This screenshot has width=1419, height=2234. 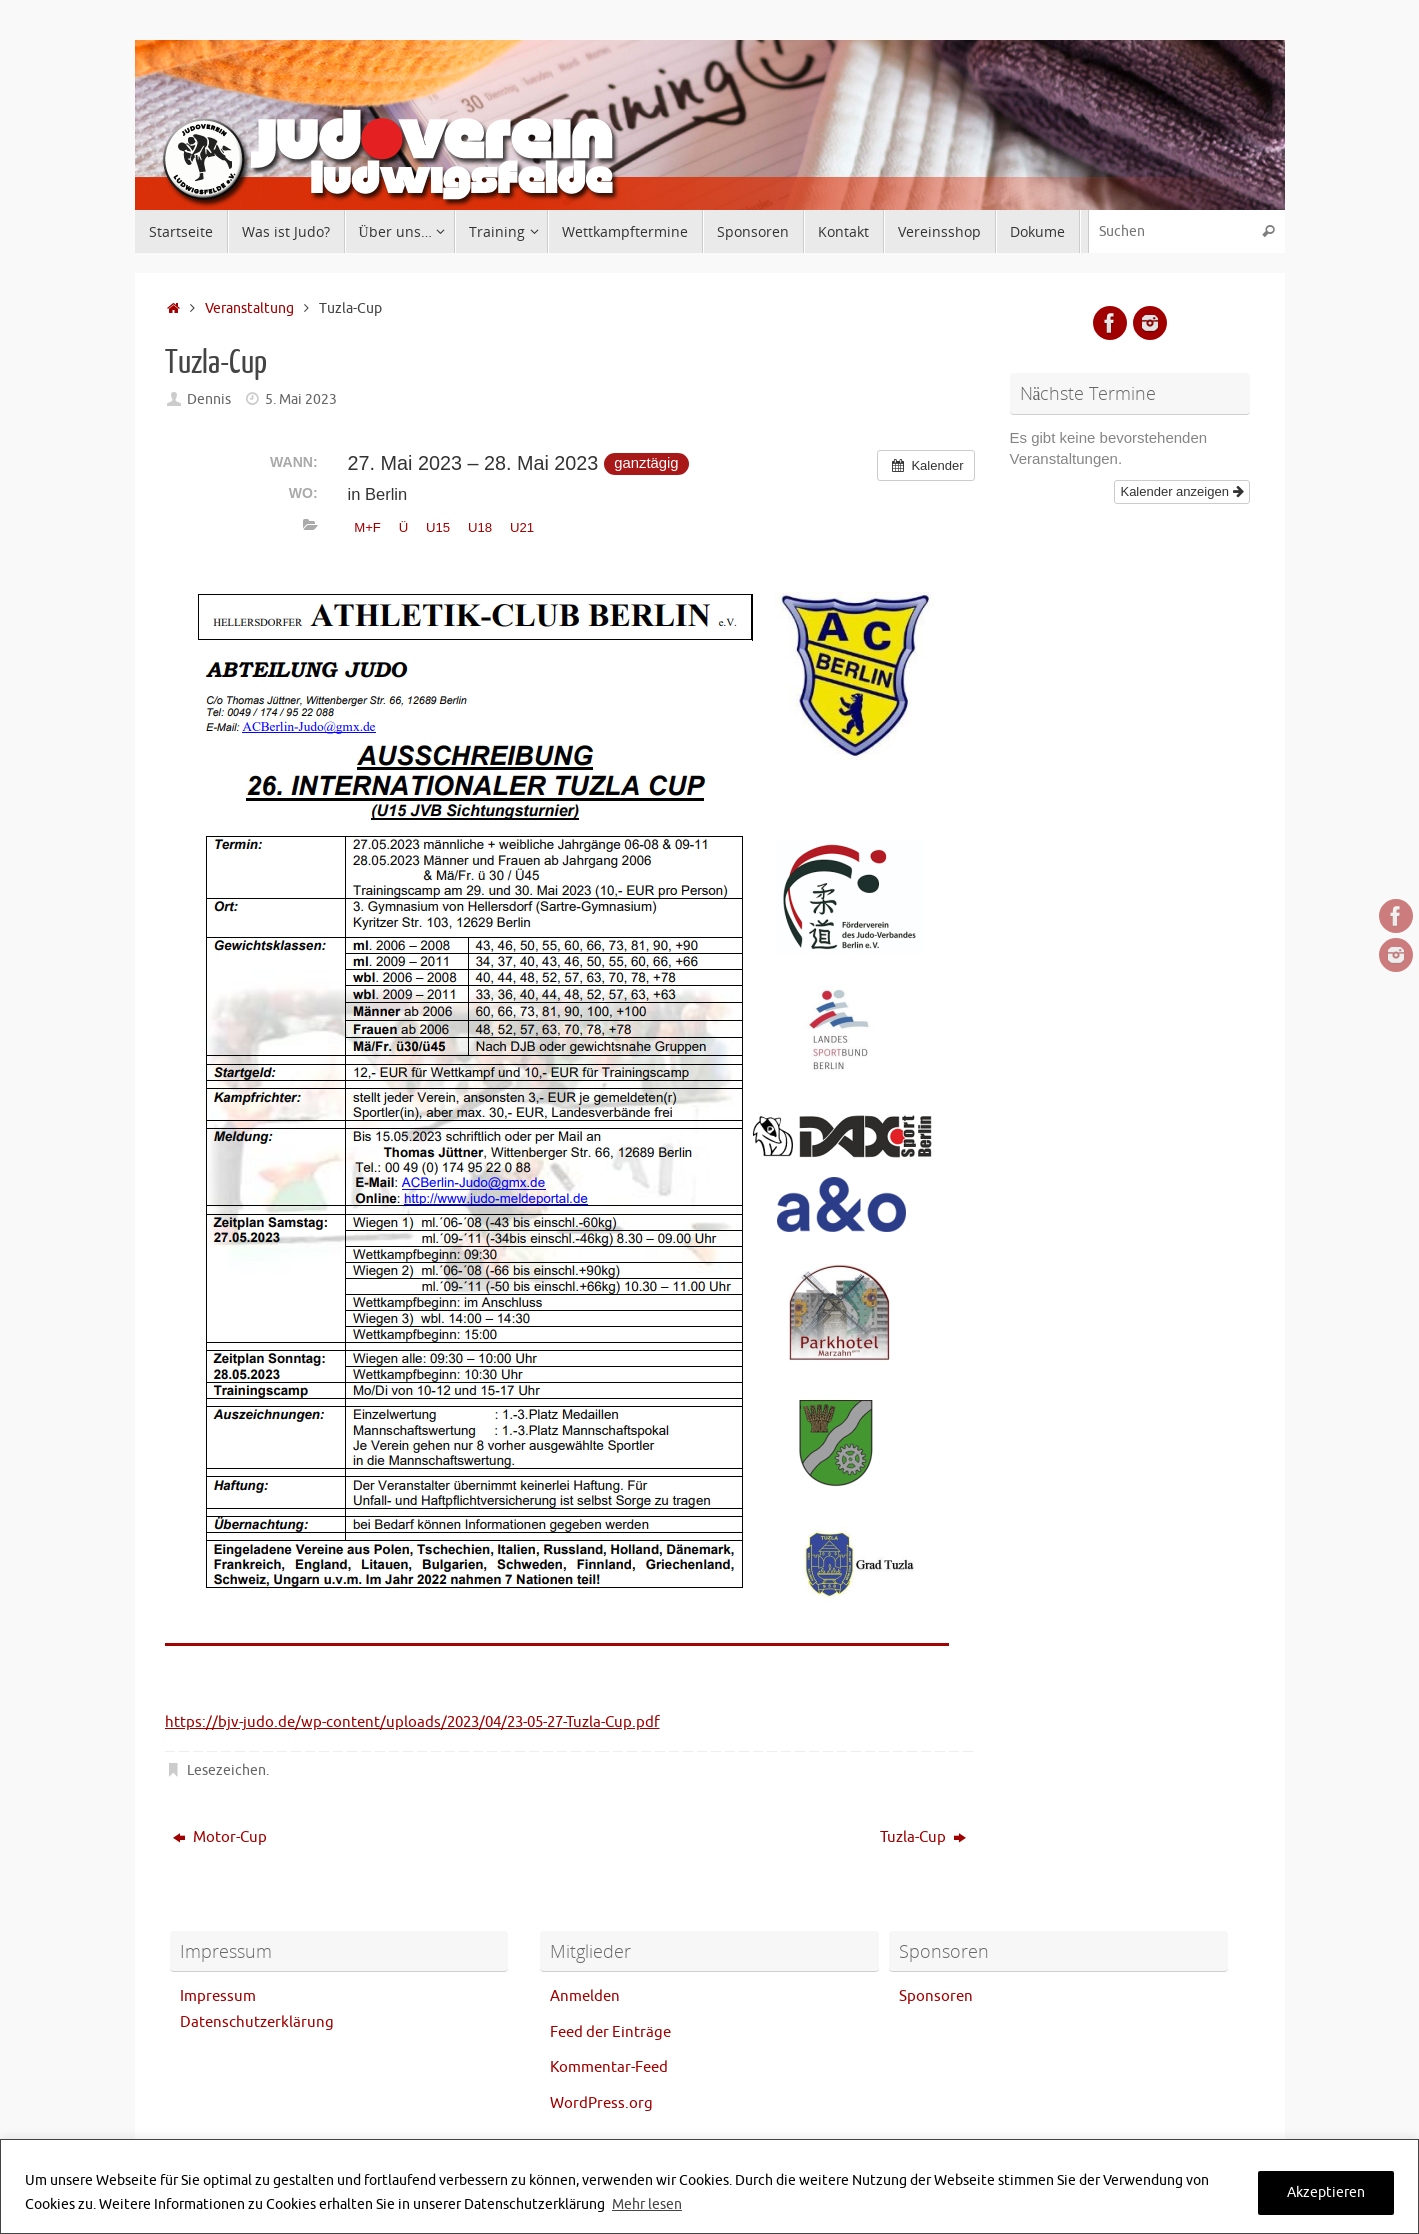 What do you see at coordinates (601, 2103) in the screenshot?
I see `WordPress.org` at bounding box center [601, 2103].